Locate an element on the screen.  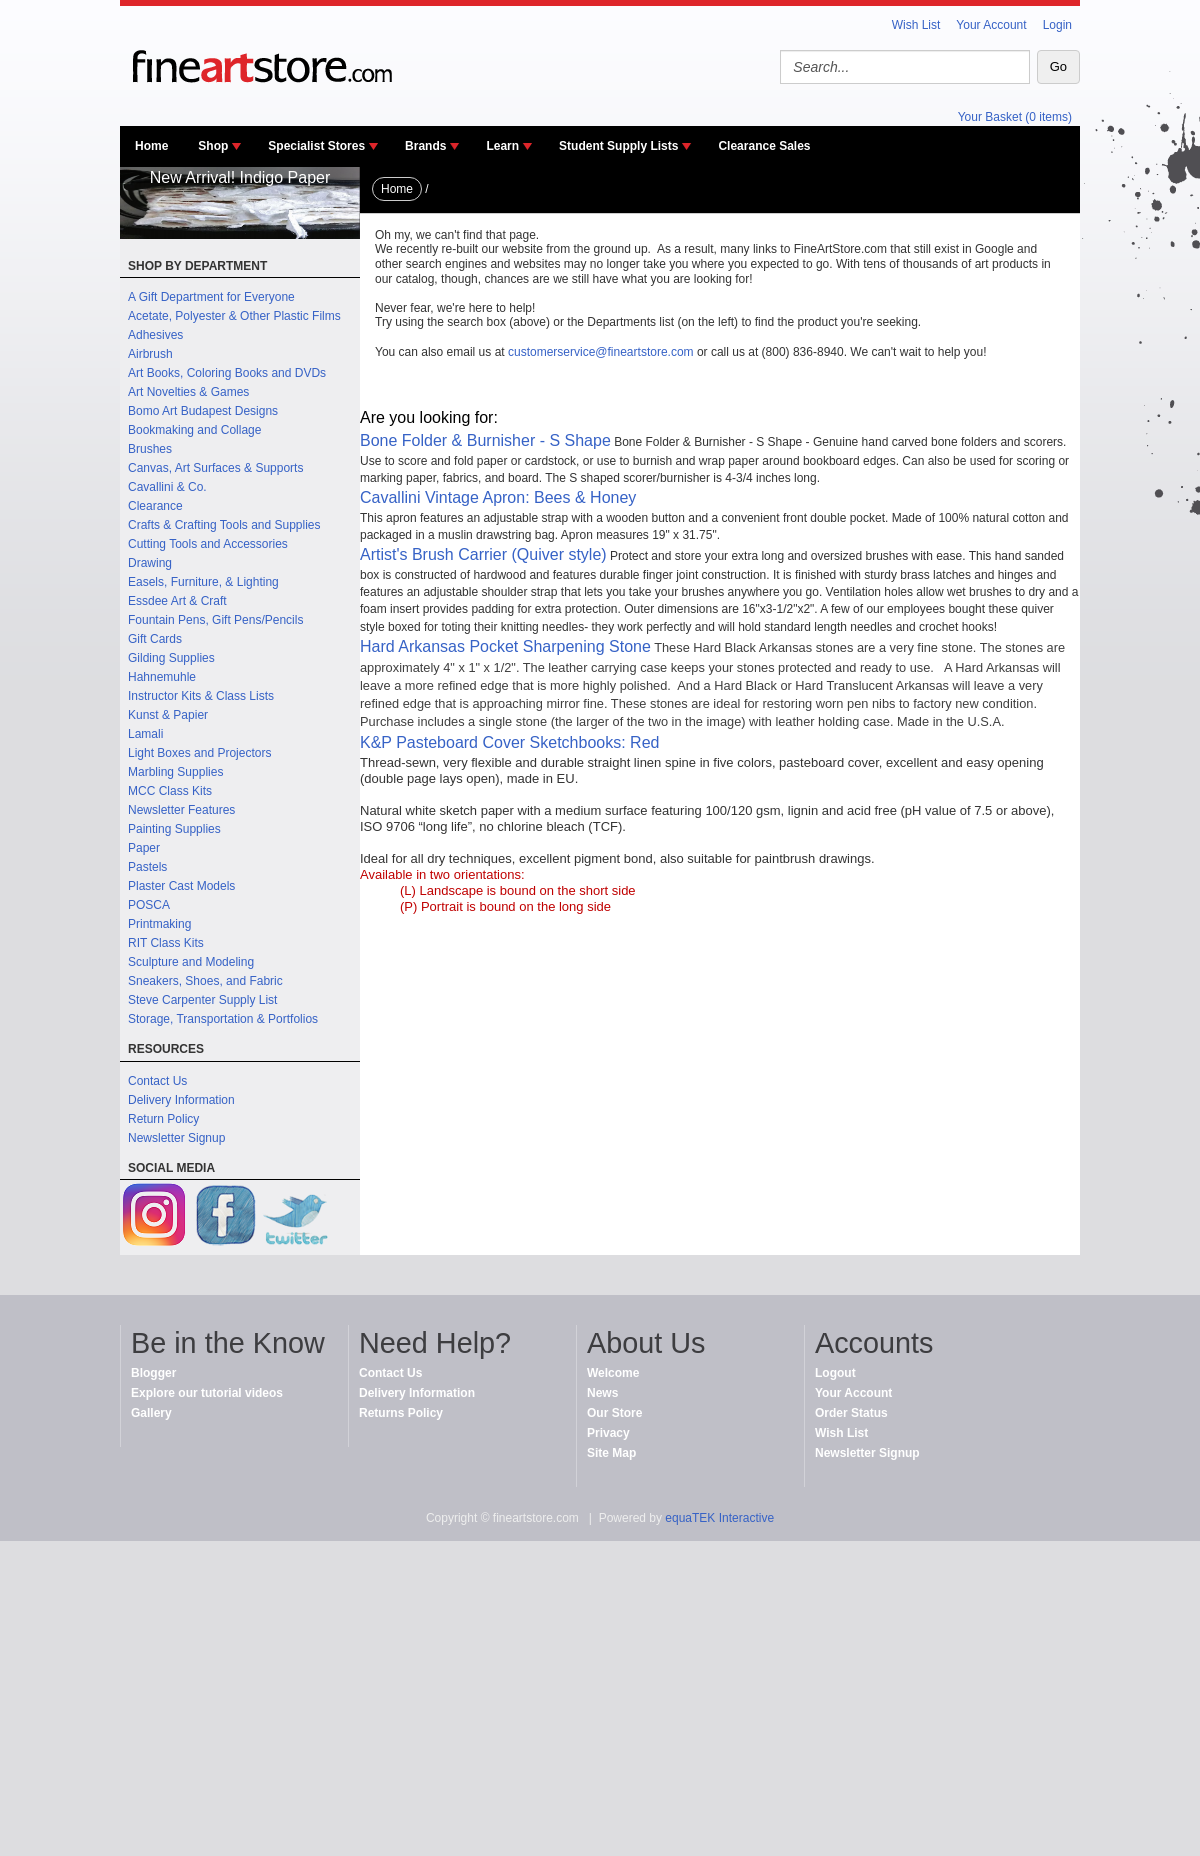
News is located at coordinates (602, 1393).